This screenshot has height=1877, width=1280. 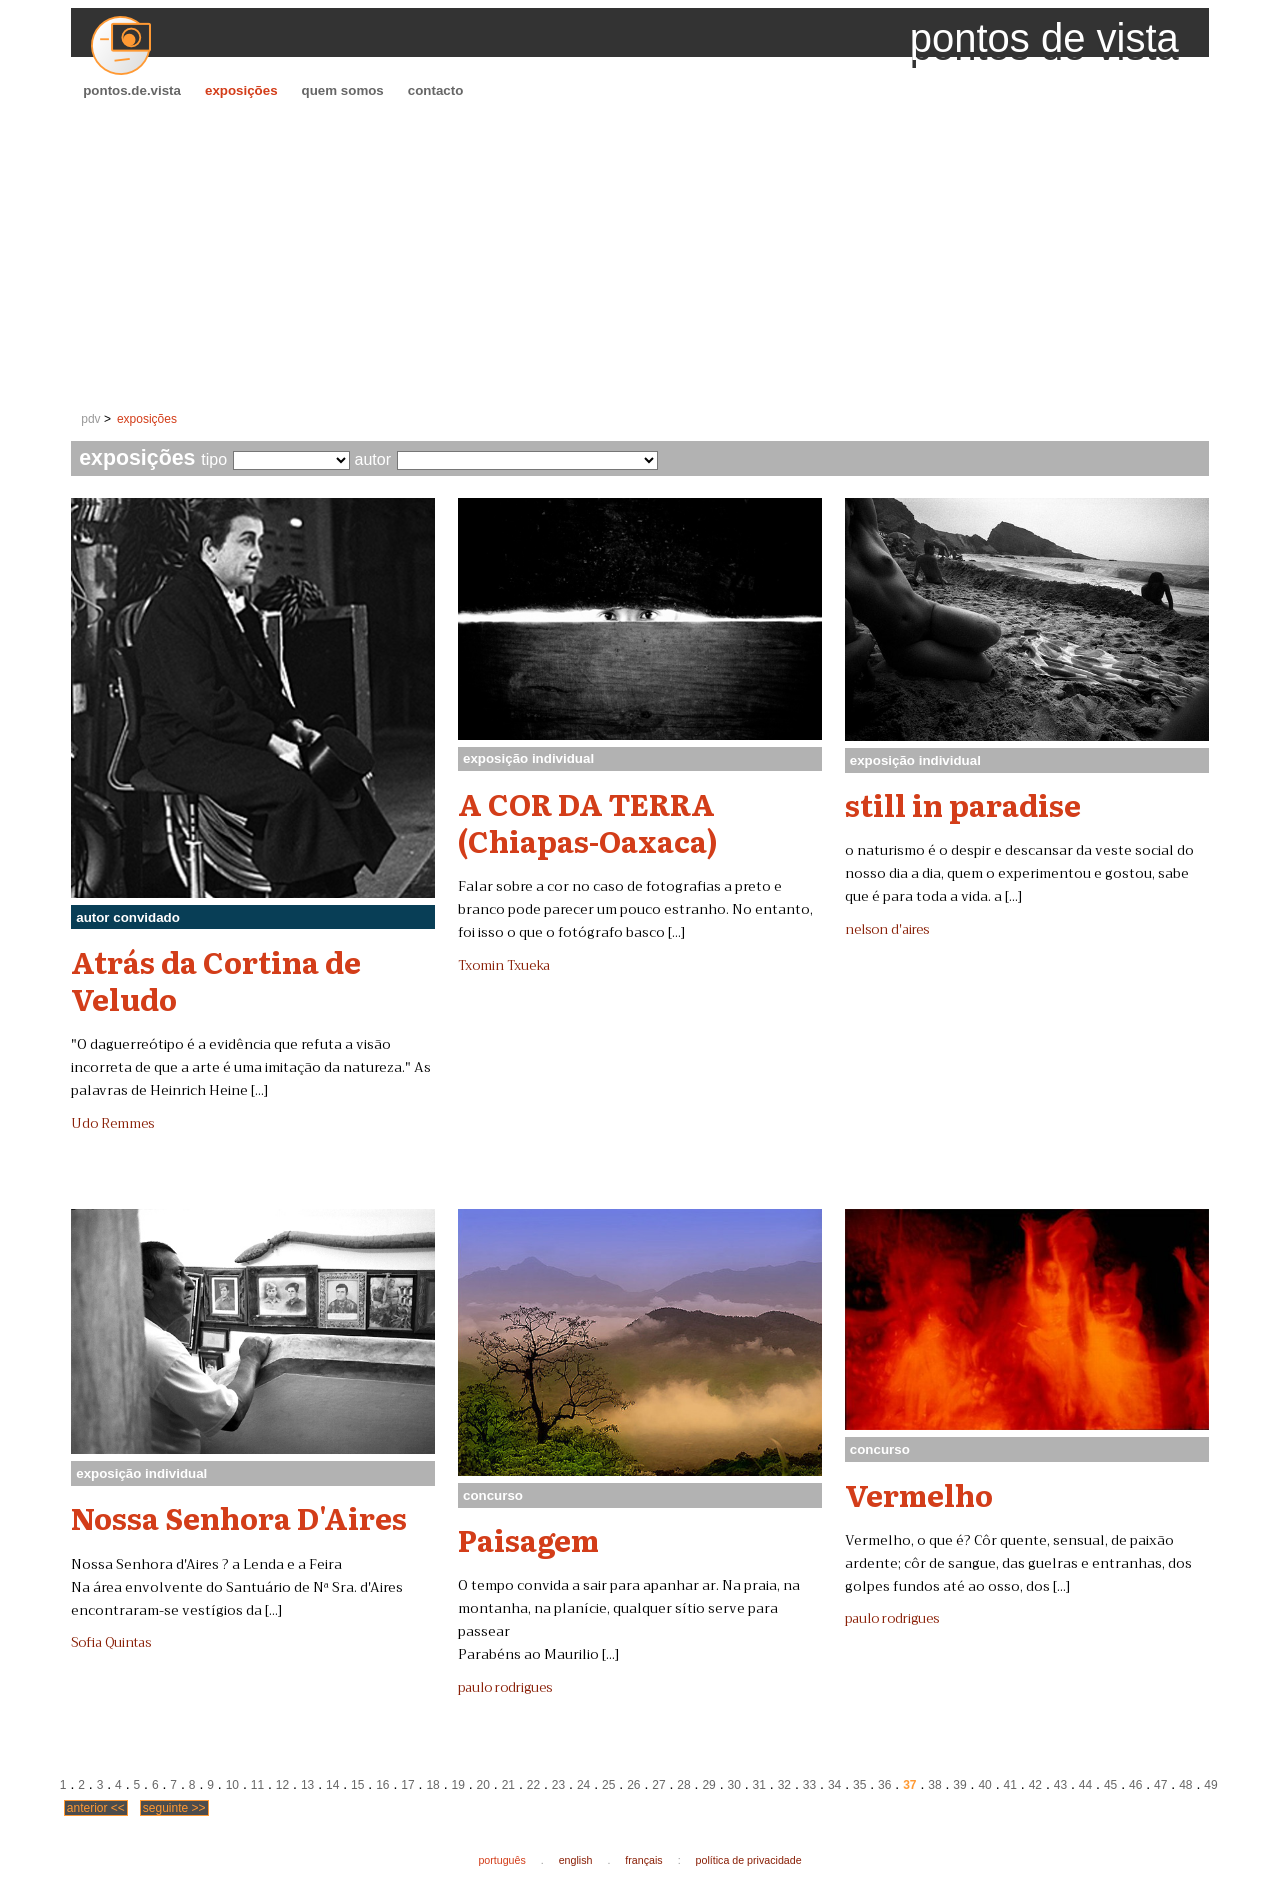 What do you see at coordinates (436, 90) in the screenshot?
I see `contacto` at bounding box center [436, 90].